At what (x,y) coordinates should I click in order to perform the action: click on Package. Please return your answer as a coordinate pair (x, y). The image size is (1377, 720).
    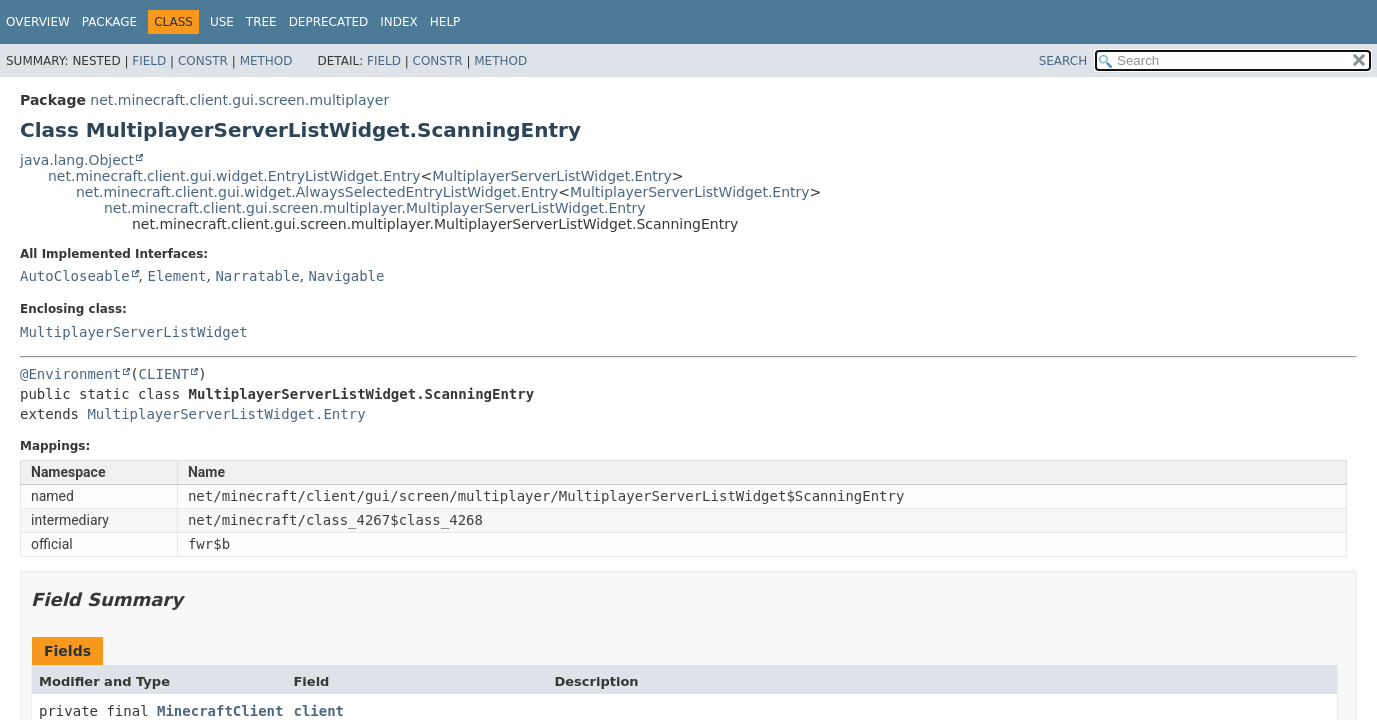
    Looking at the image, I should click on (109, 22).